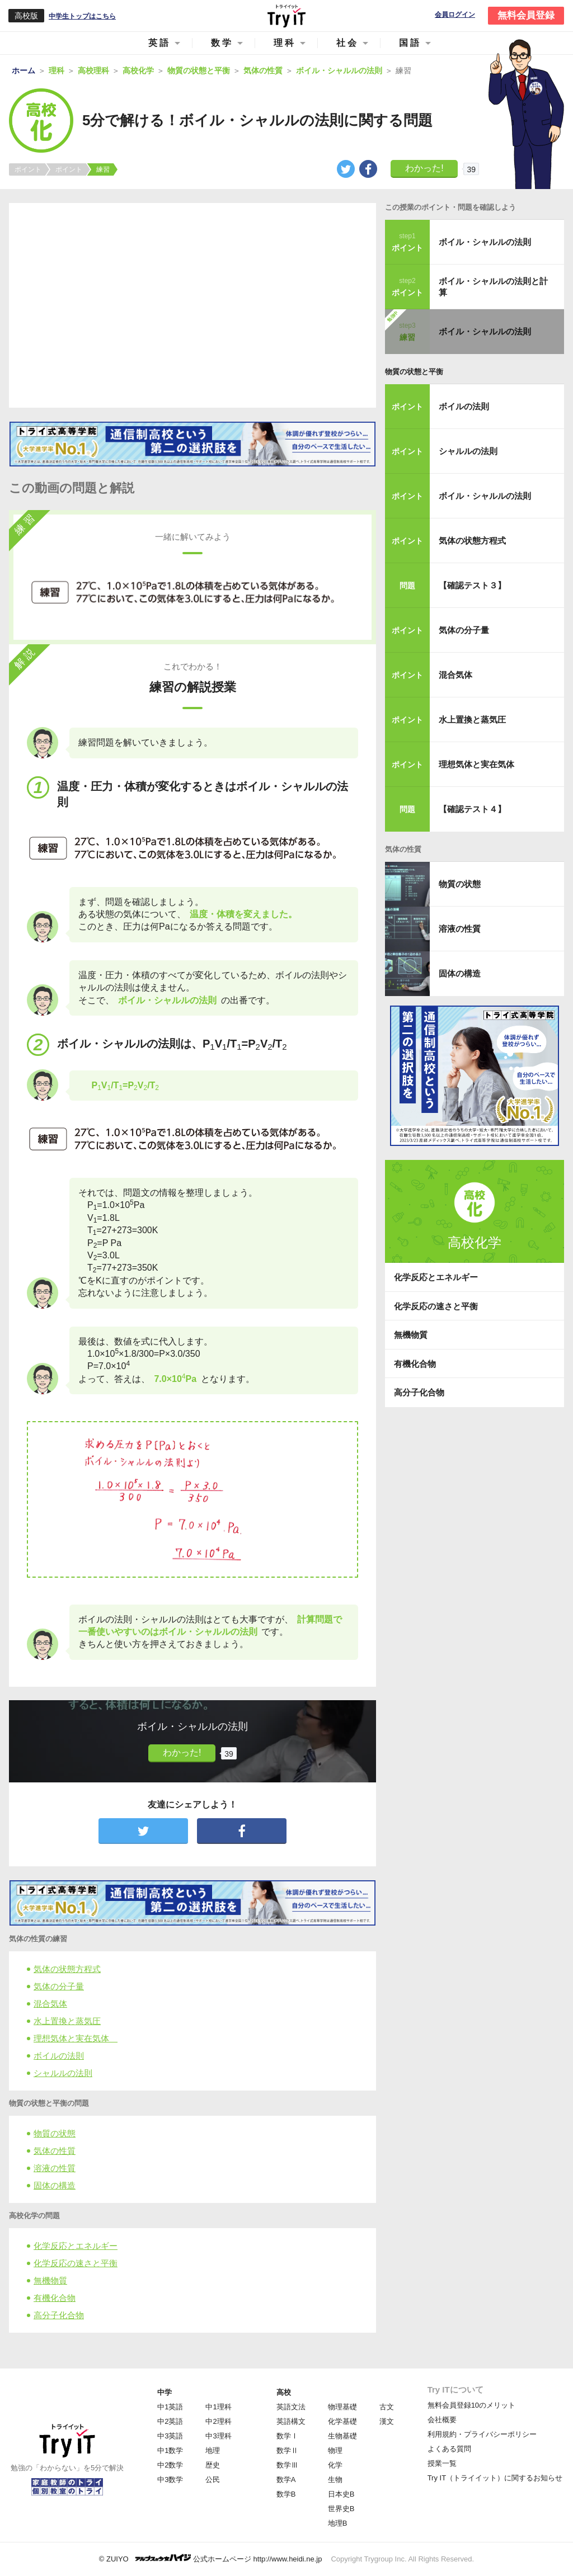 This screenshot has width=573, height=2576. I want to click on 中3英語, so click(170, 2436).